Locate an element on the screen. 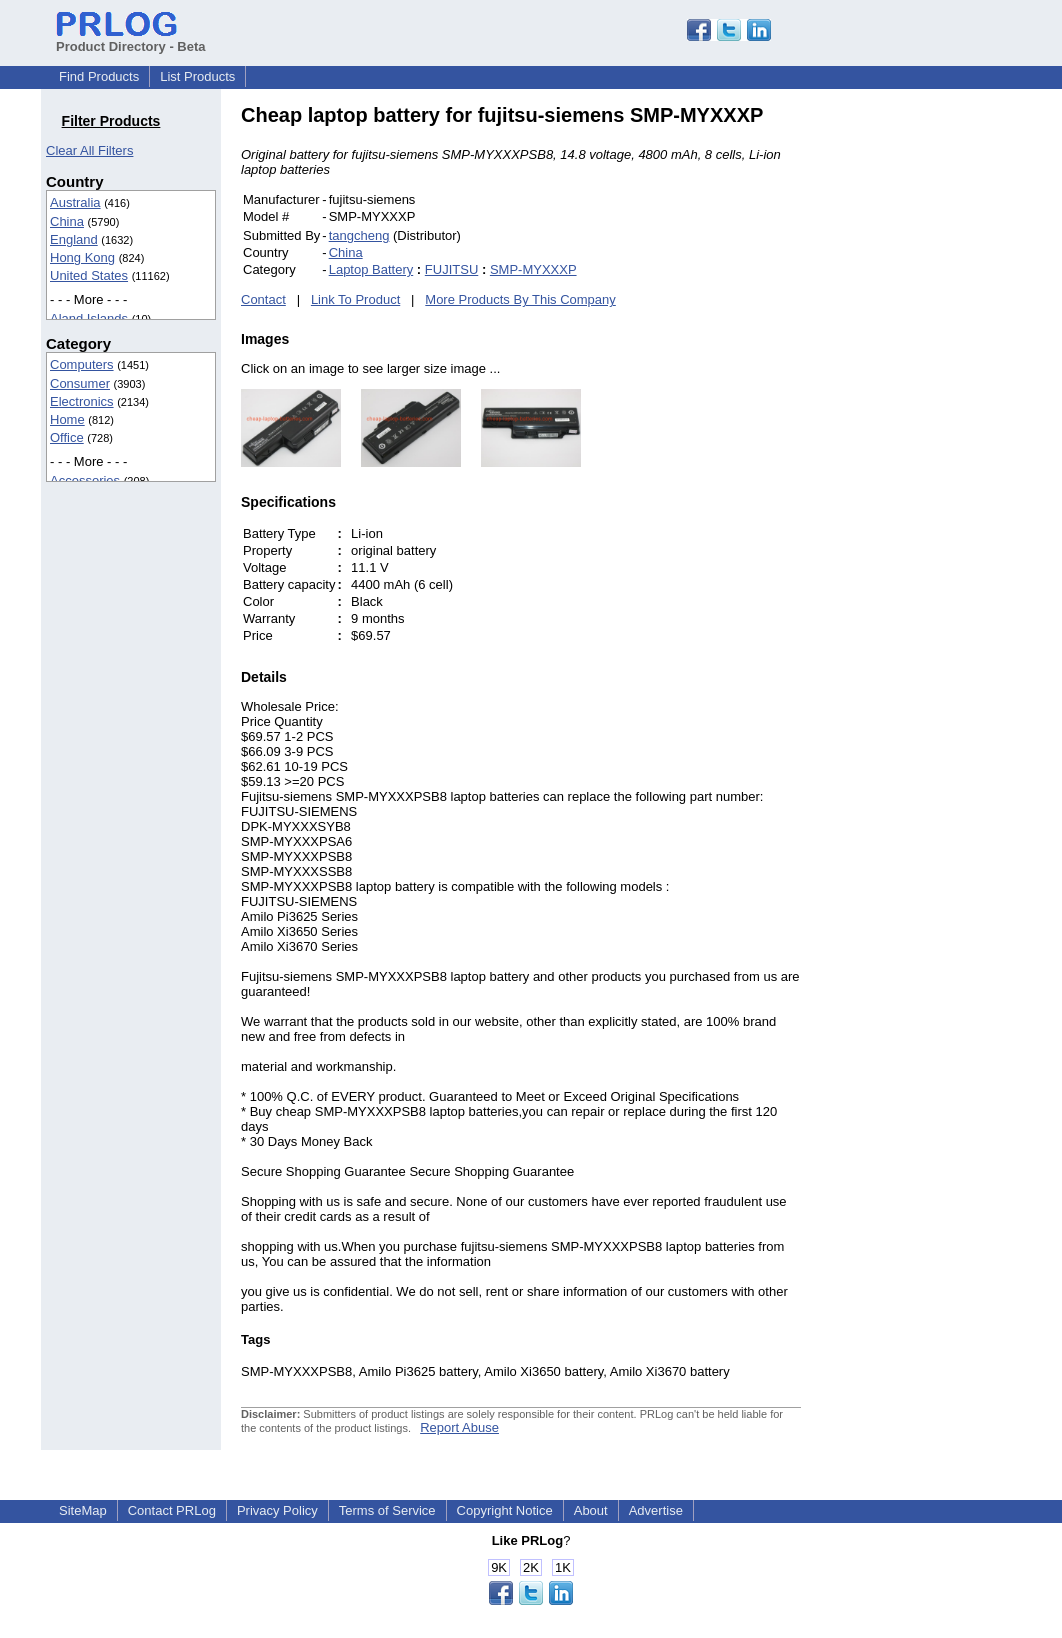  Contact is located at coordinates (263, 299).